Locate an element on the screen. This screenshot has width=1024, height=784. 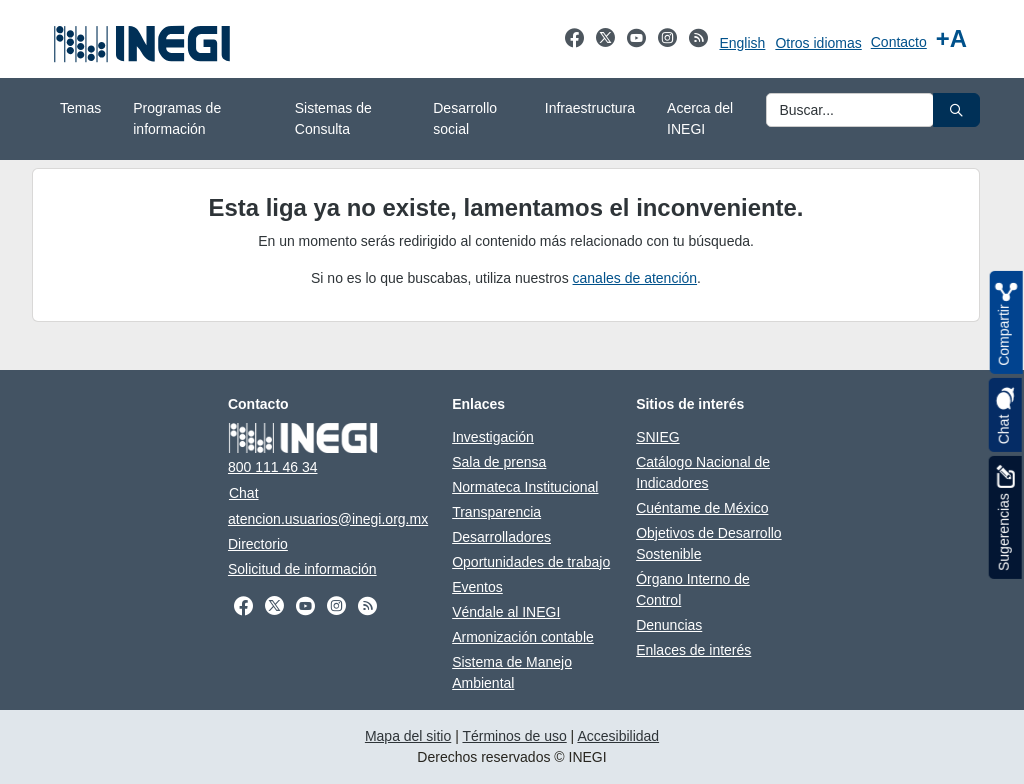
canales de atención is located at coordinates (635, 278).